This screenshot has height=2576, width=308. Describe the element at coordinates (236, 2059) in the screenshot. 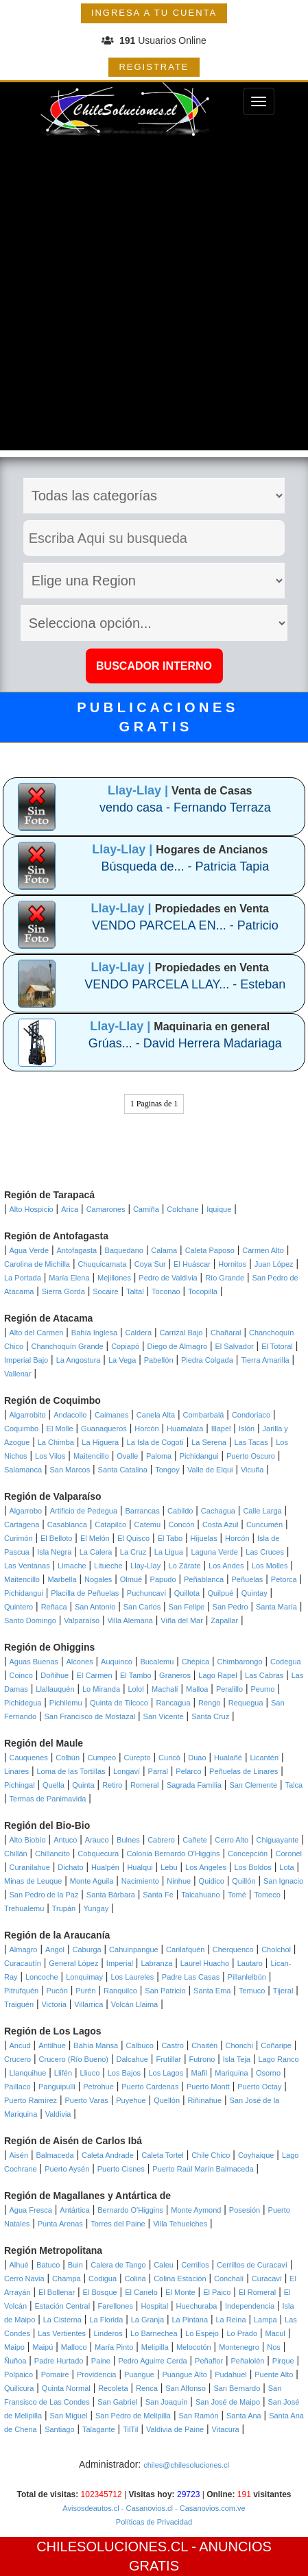

I see `Isla Teja` at that location.